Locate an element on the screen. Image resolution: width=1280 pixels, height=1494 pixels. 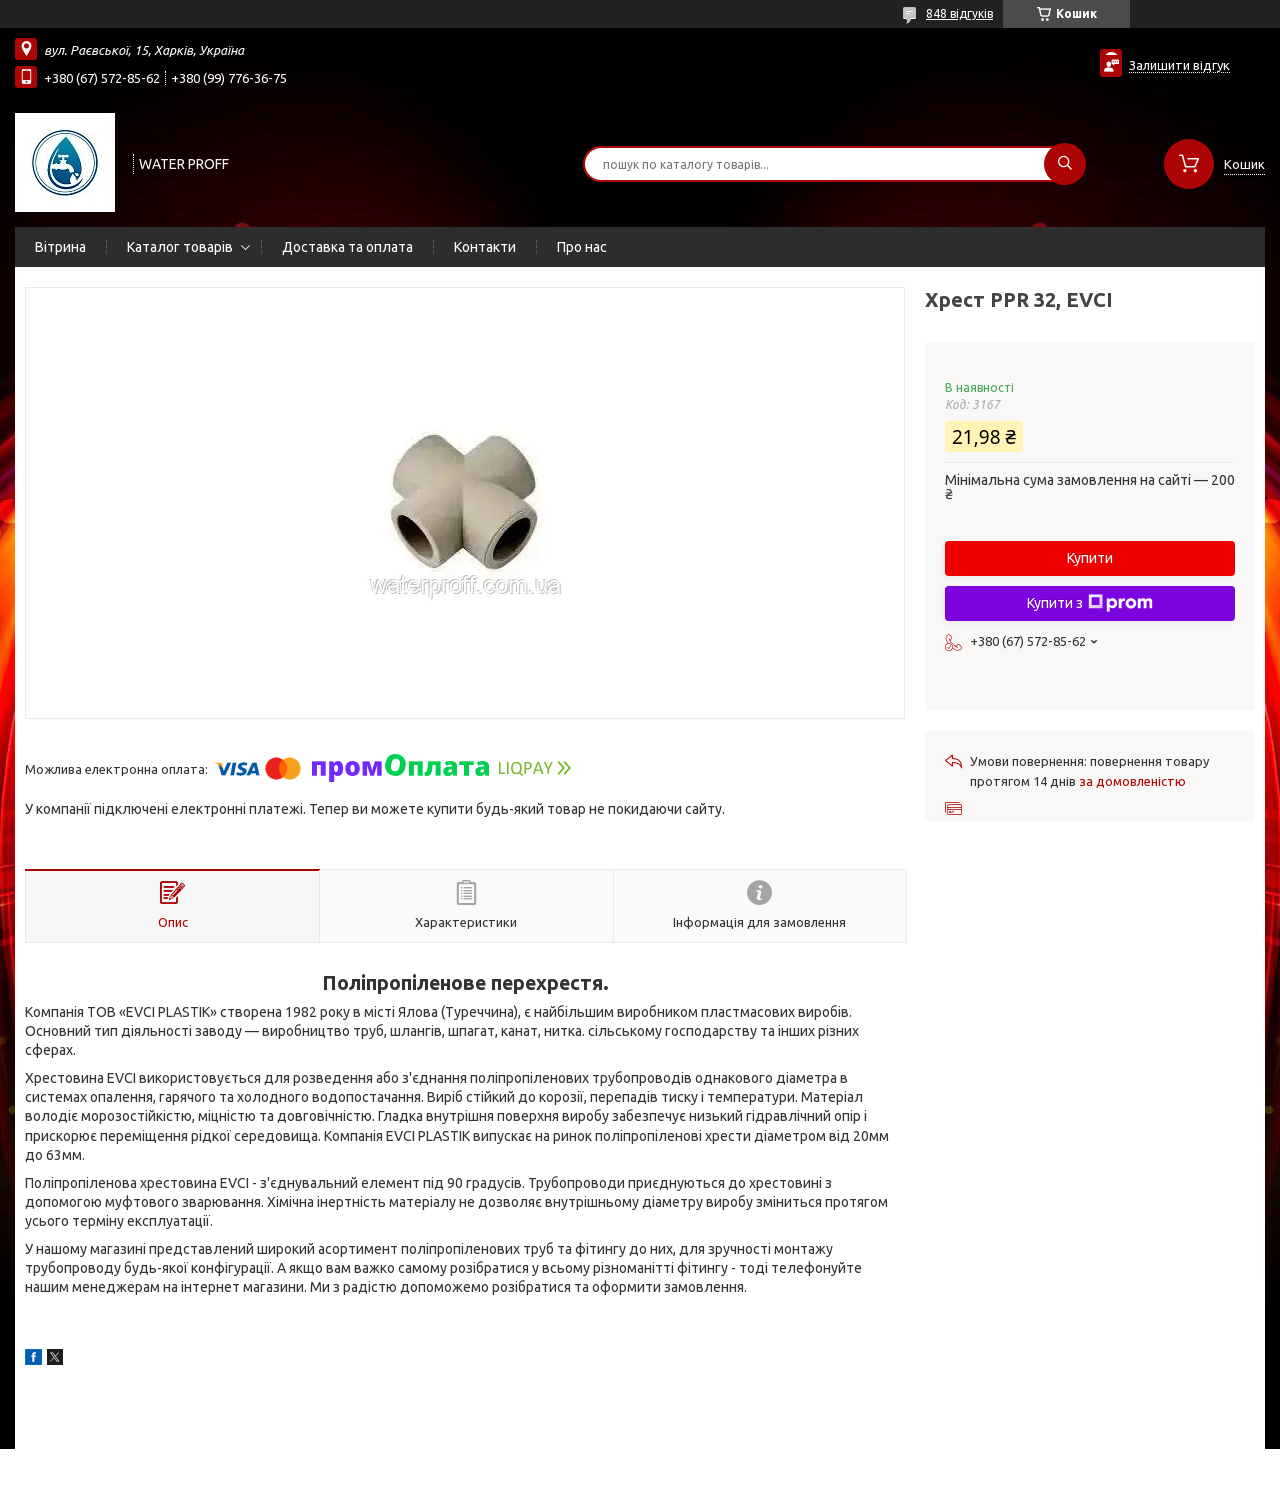
Купити з is located at coordinates (1090, 603).